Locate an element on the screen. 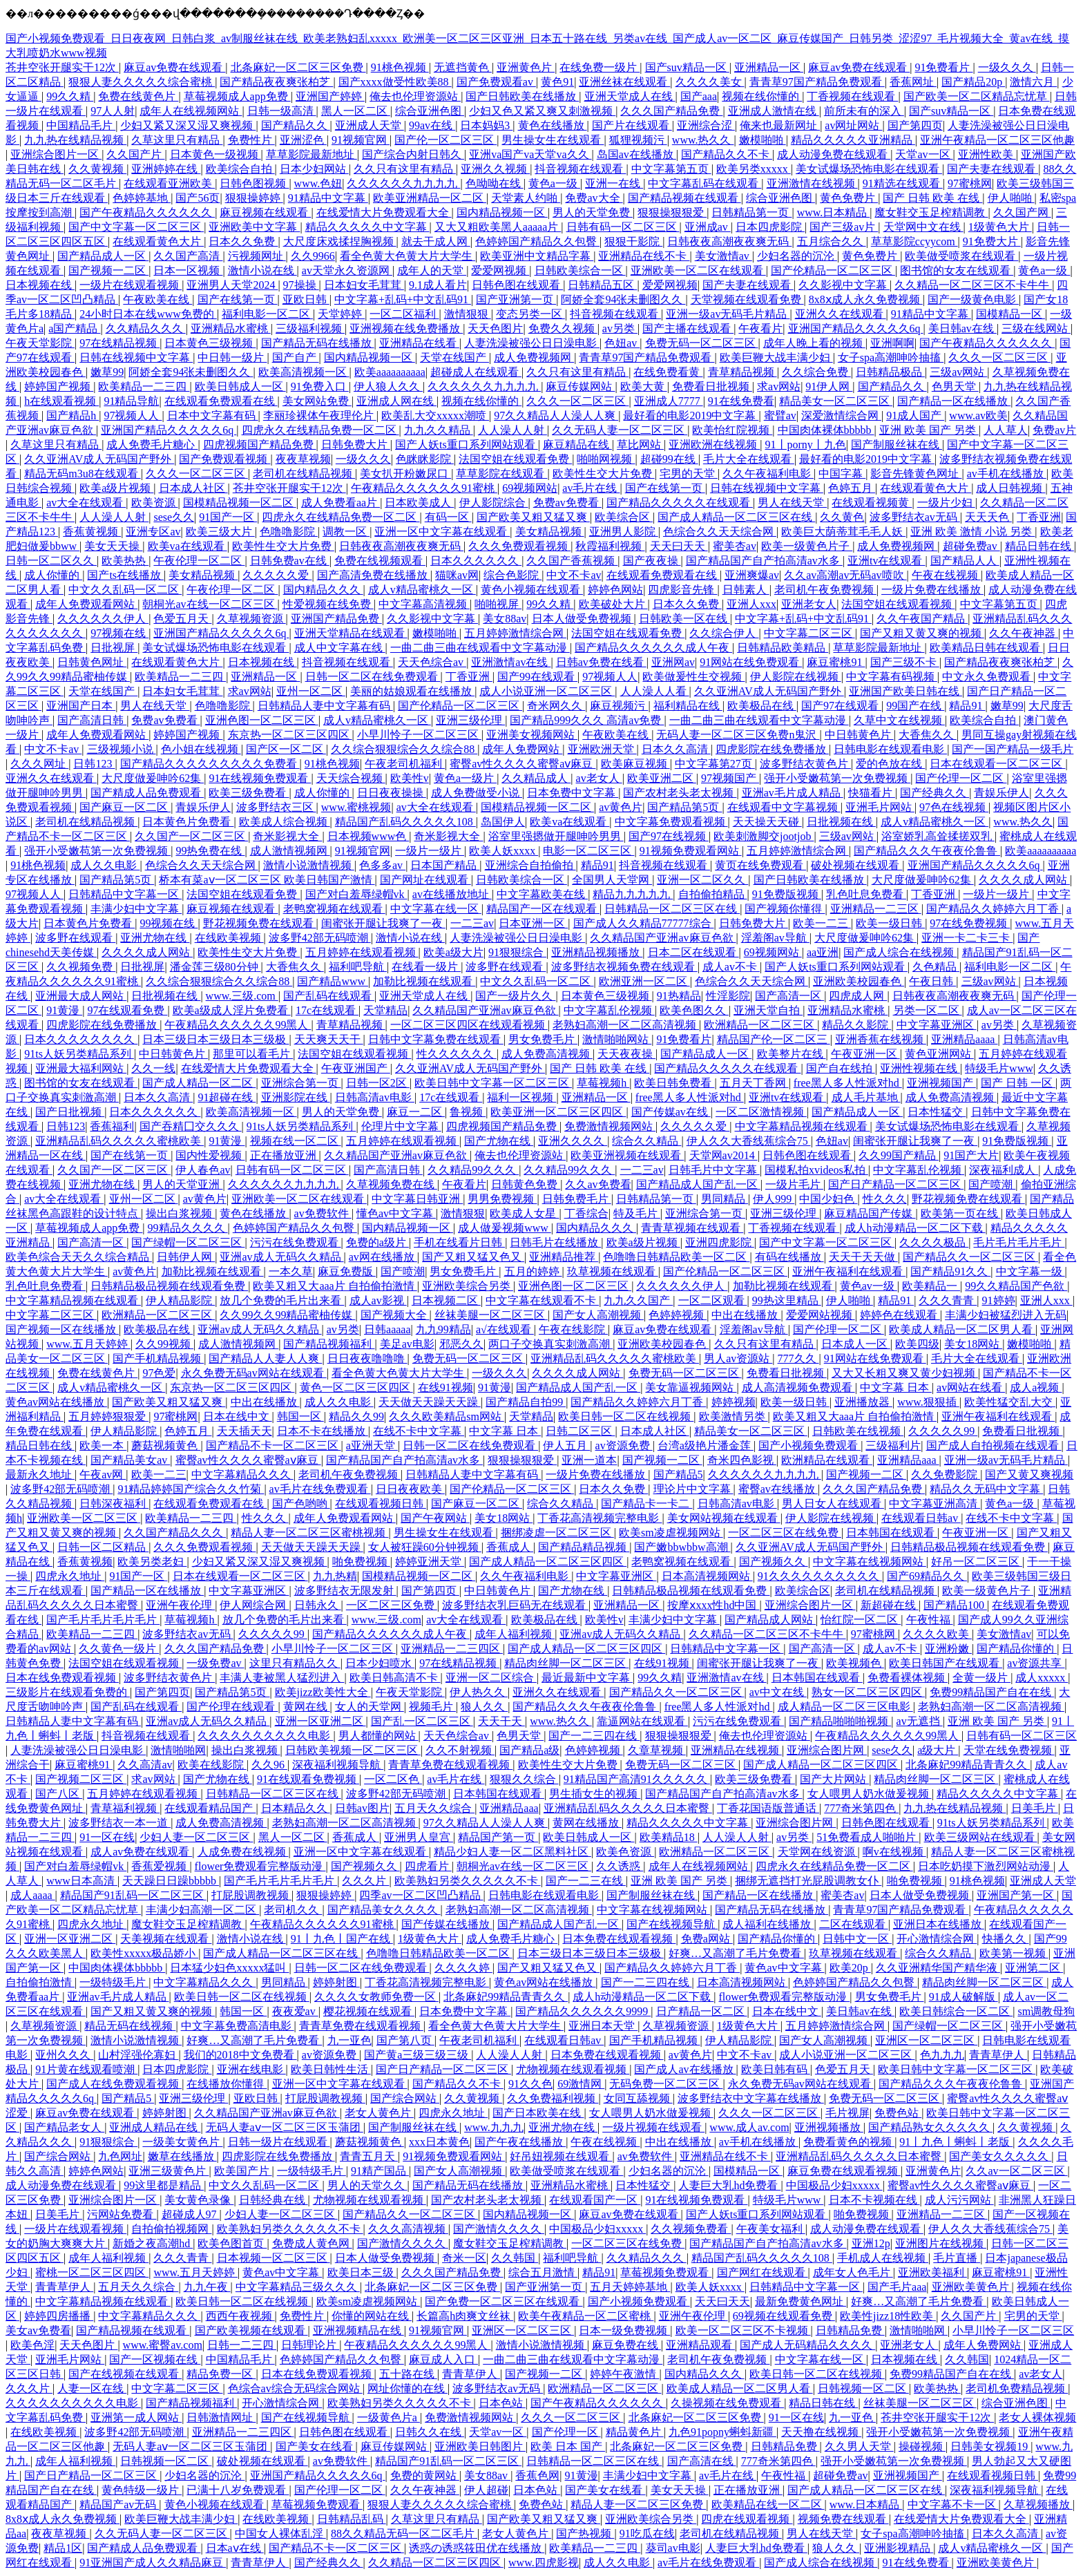  日韩在线视频中文字幕 is located at coordinates (136, 357).